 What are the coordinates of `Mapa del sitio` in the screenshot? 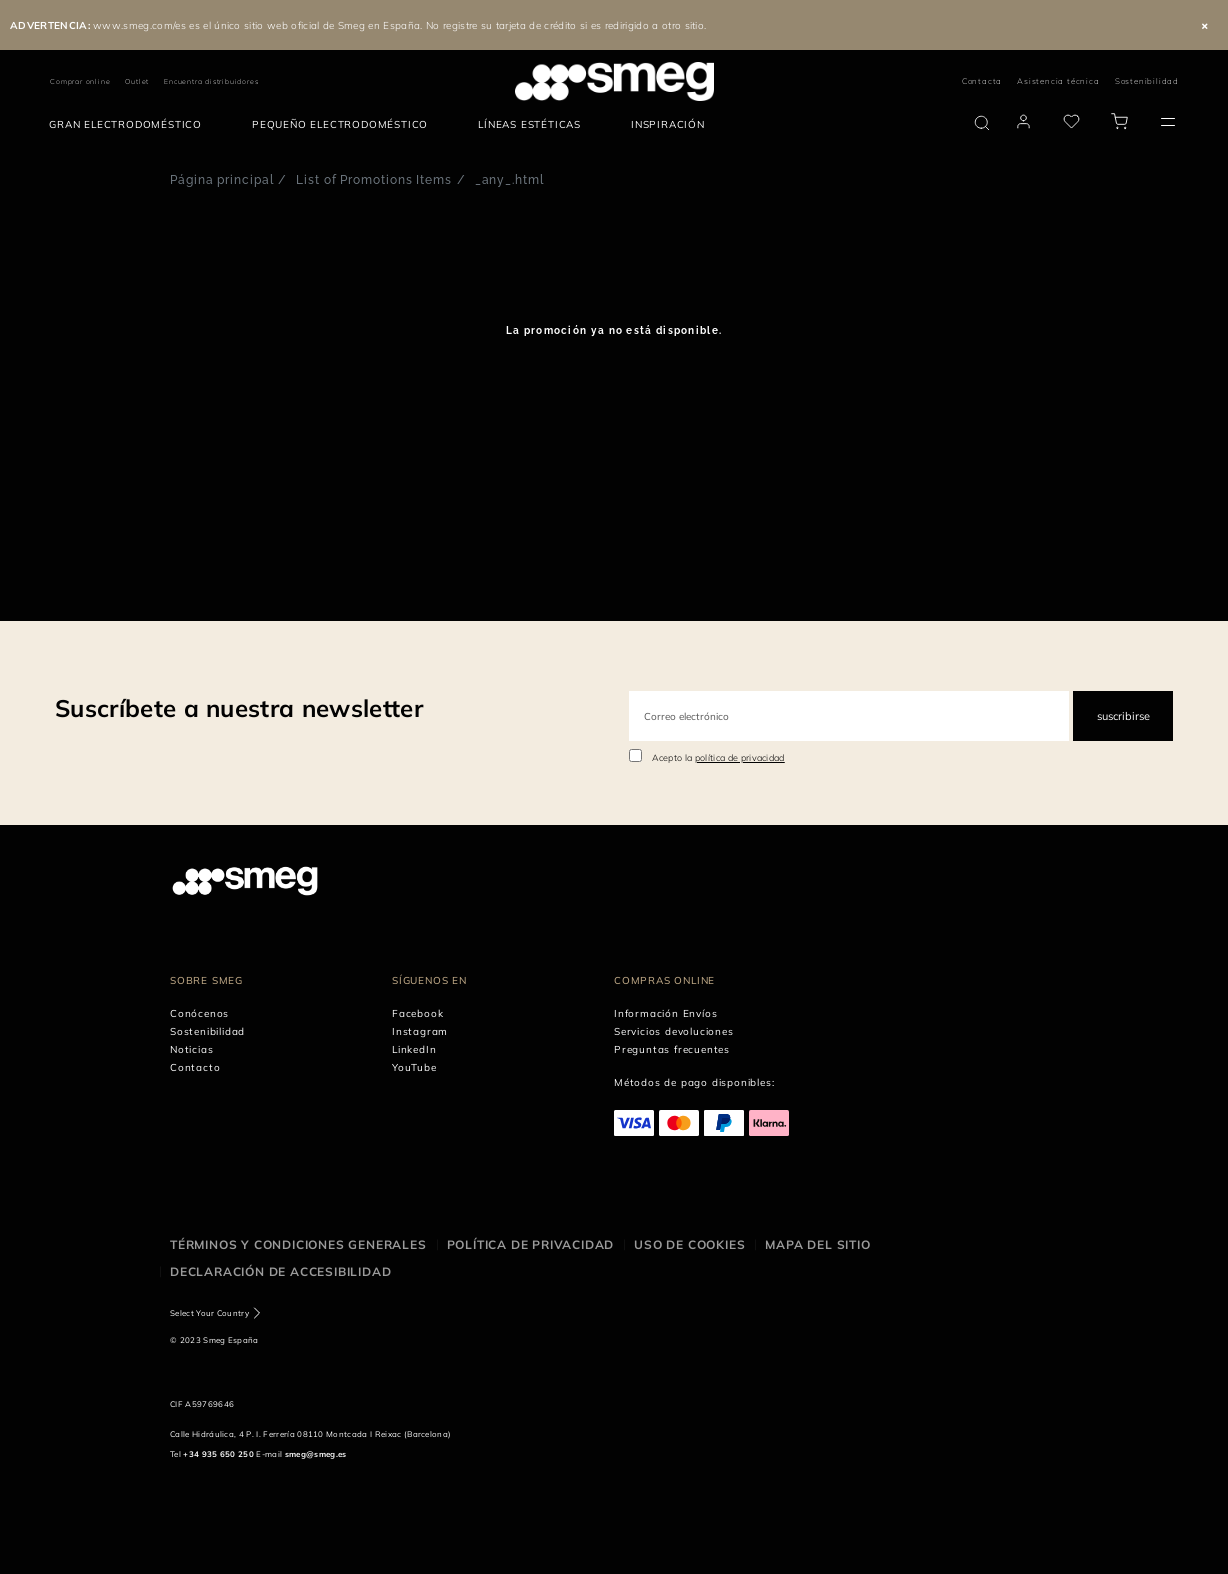 It's located at (817, 1244).